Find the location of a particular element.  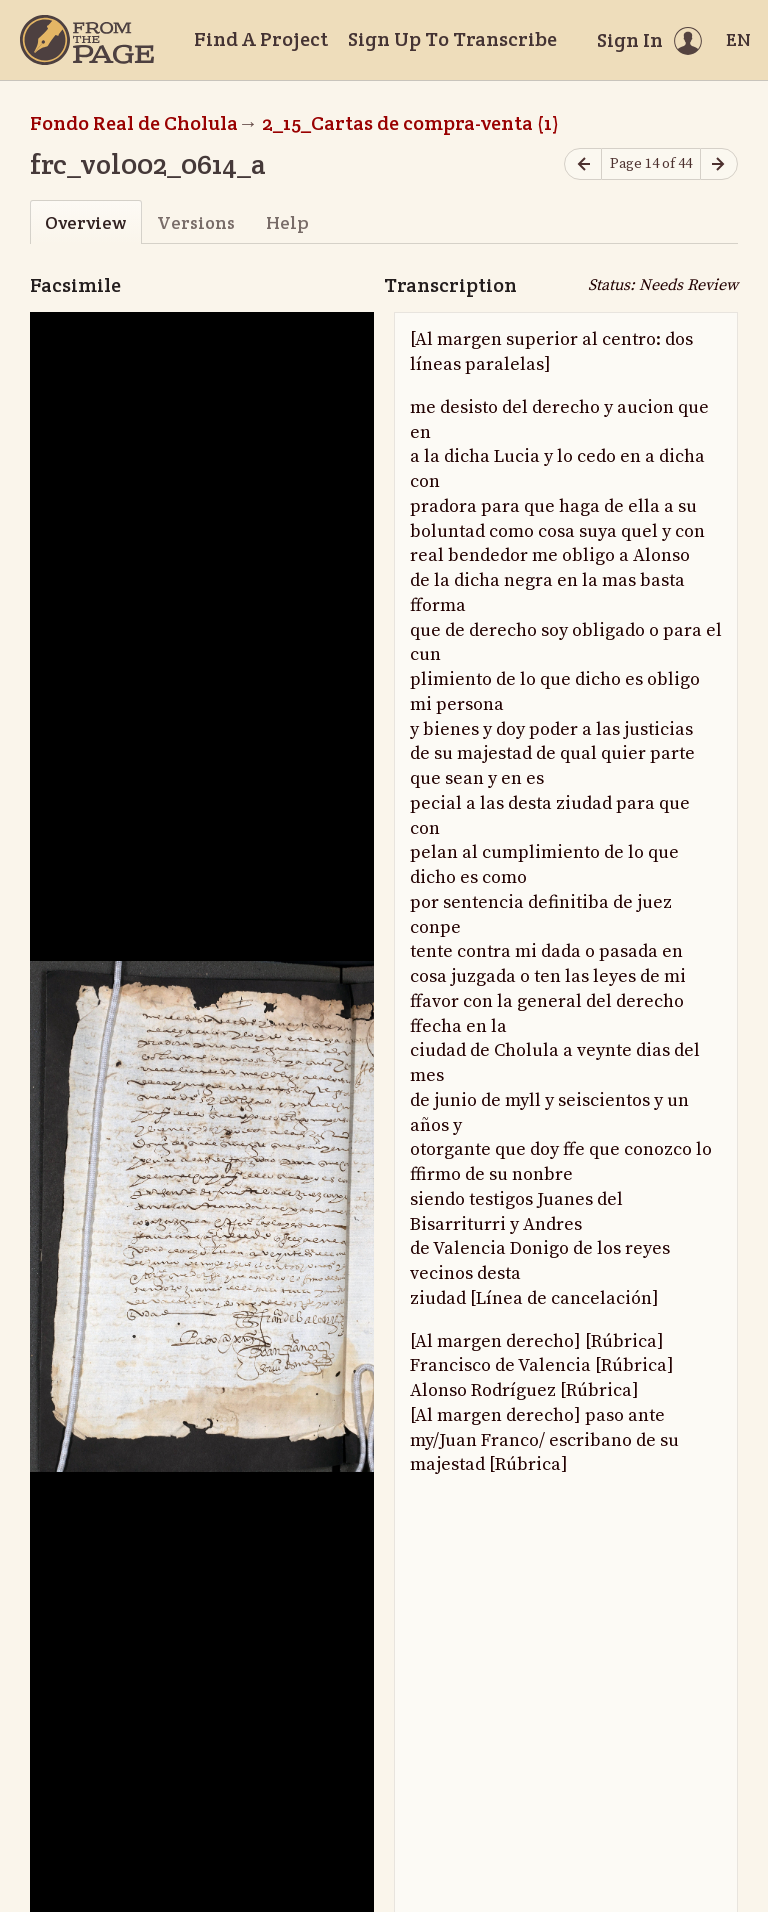

Sign Up To Transcribe is located at coordinates (452, 39).